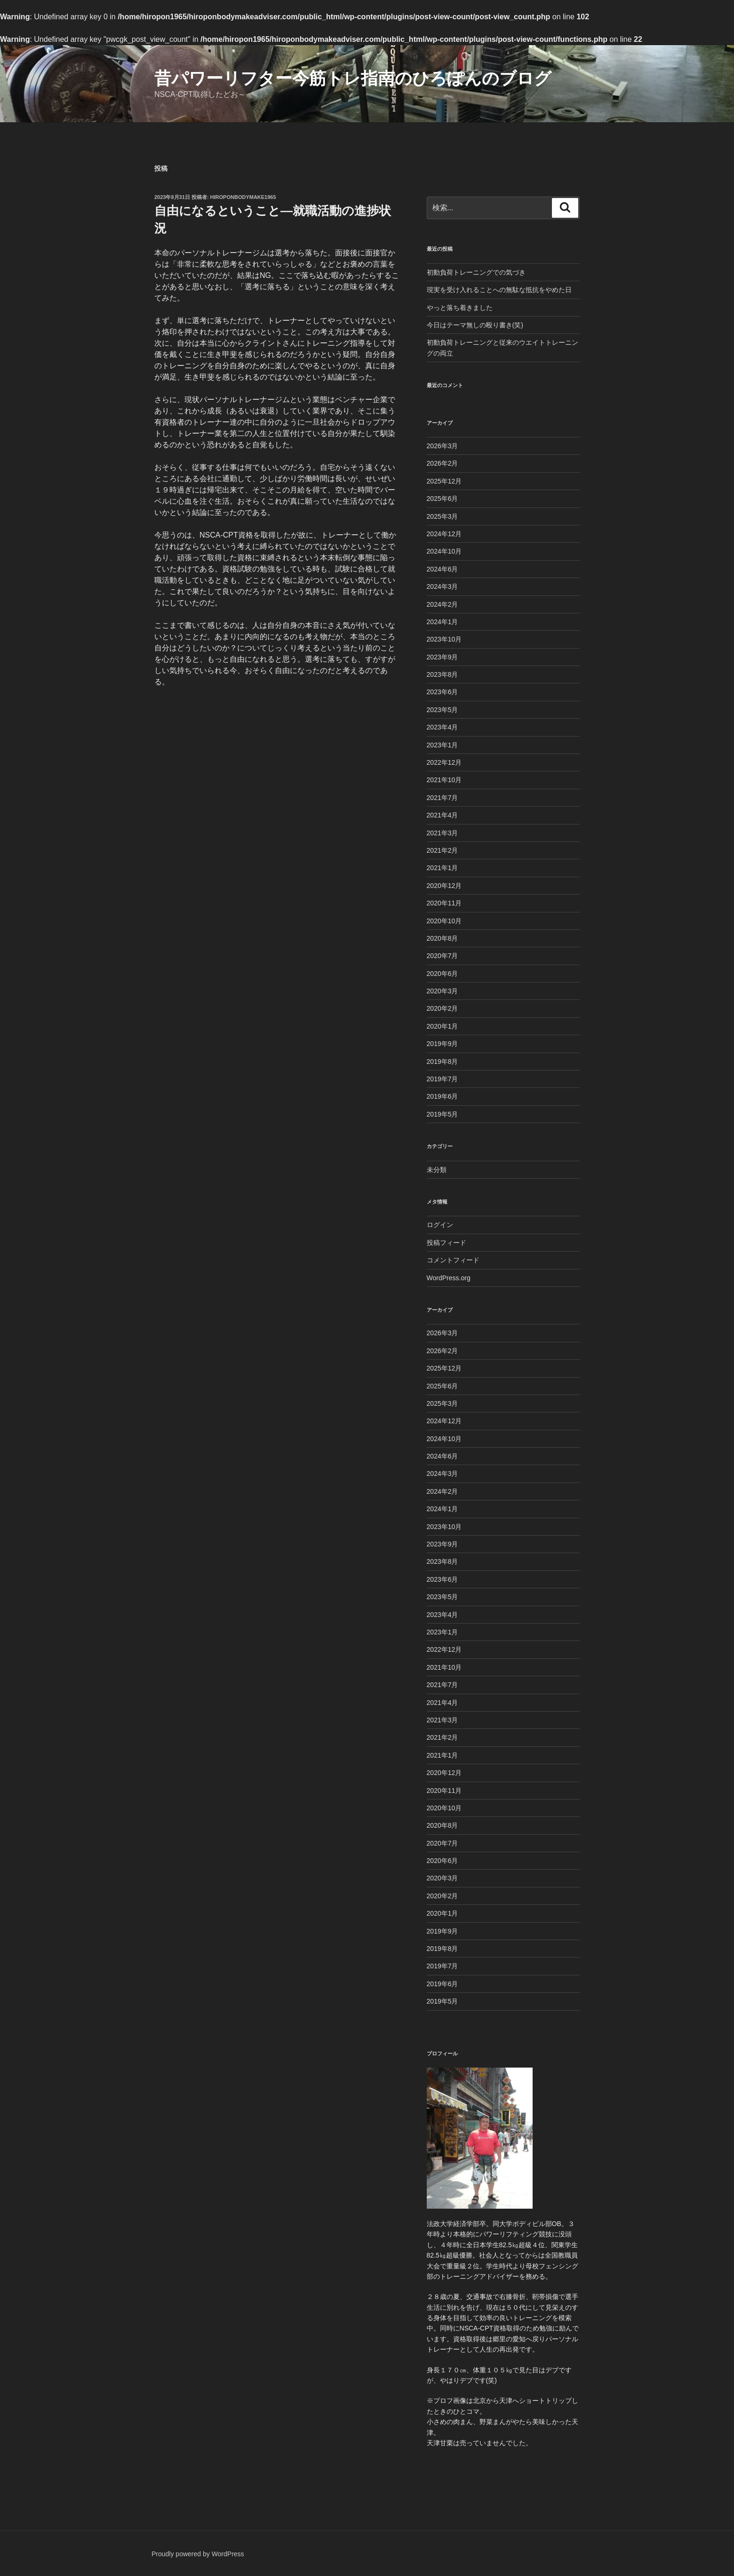 The image size is (734, 2576). Describe the element at coordinates (442, 727) in the screenshot. I see `2023年4月` at that location.